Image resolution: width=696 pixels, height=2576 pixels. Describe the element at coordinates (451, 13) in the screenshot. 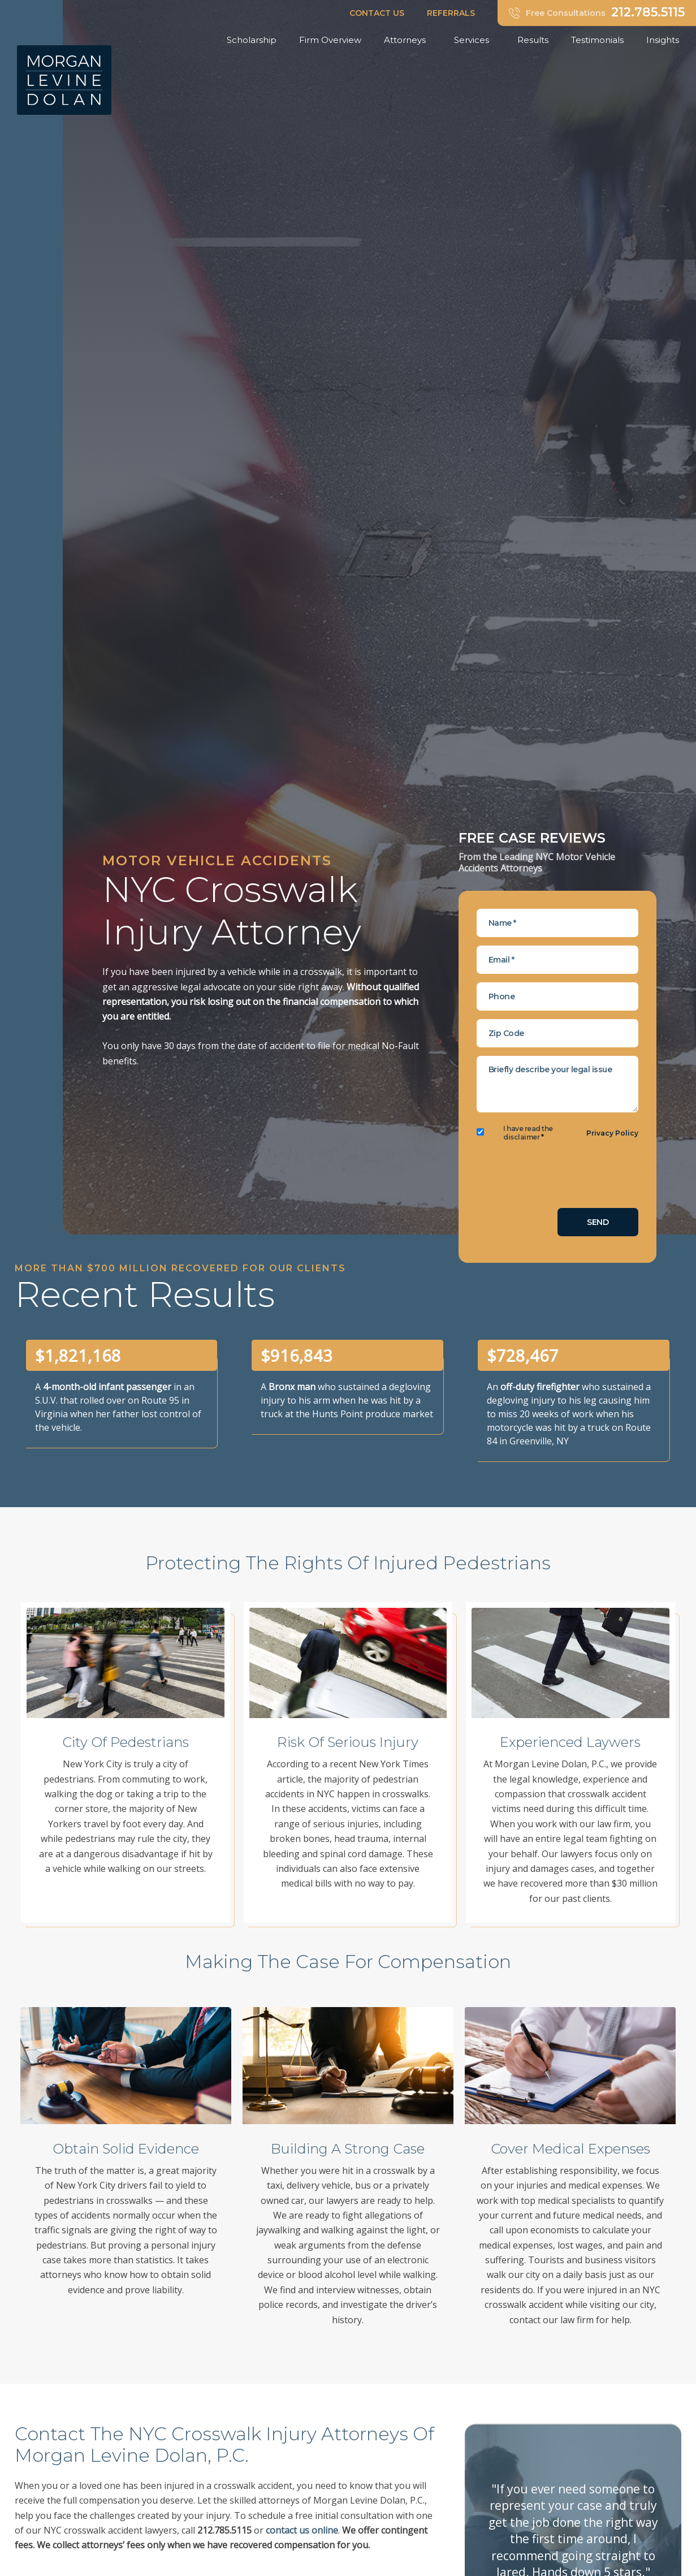

I see `REFERRALS` at that location.